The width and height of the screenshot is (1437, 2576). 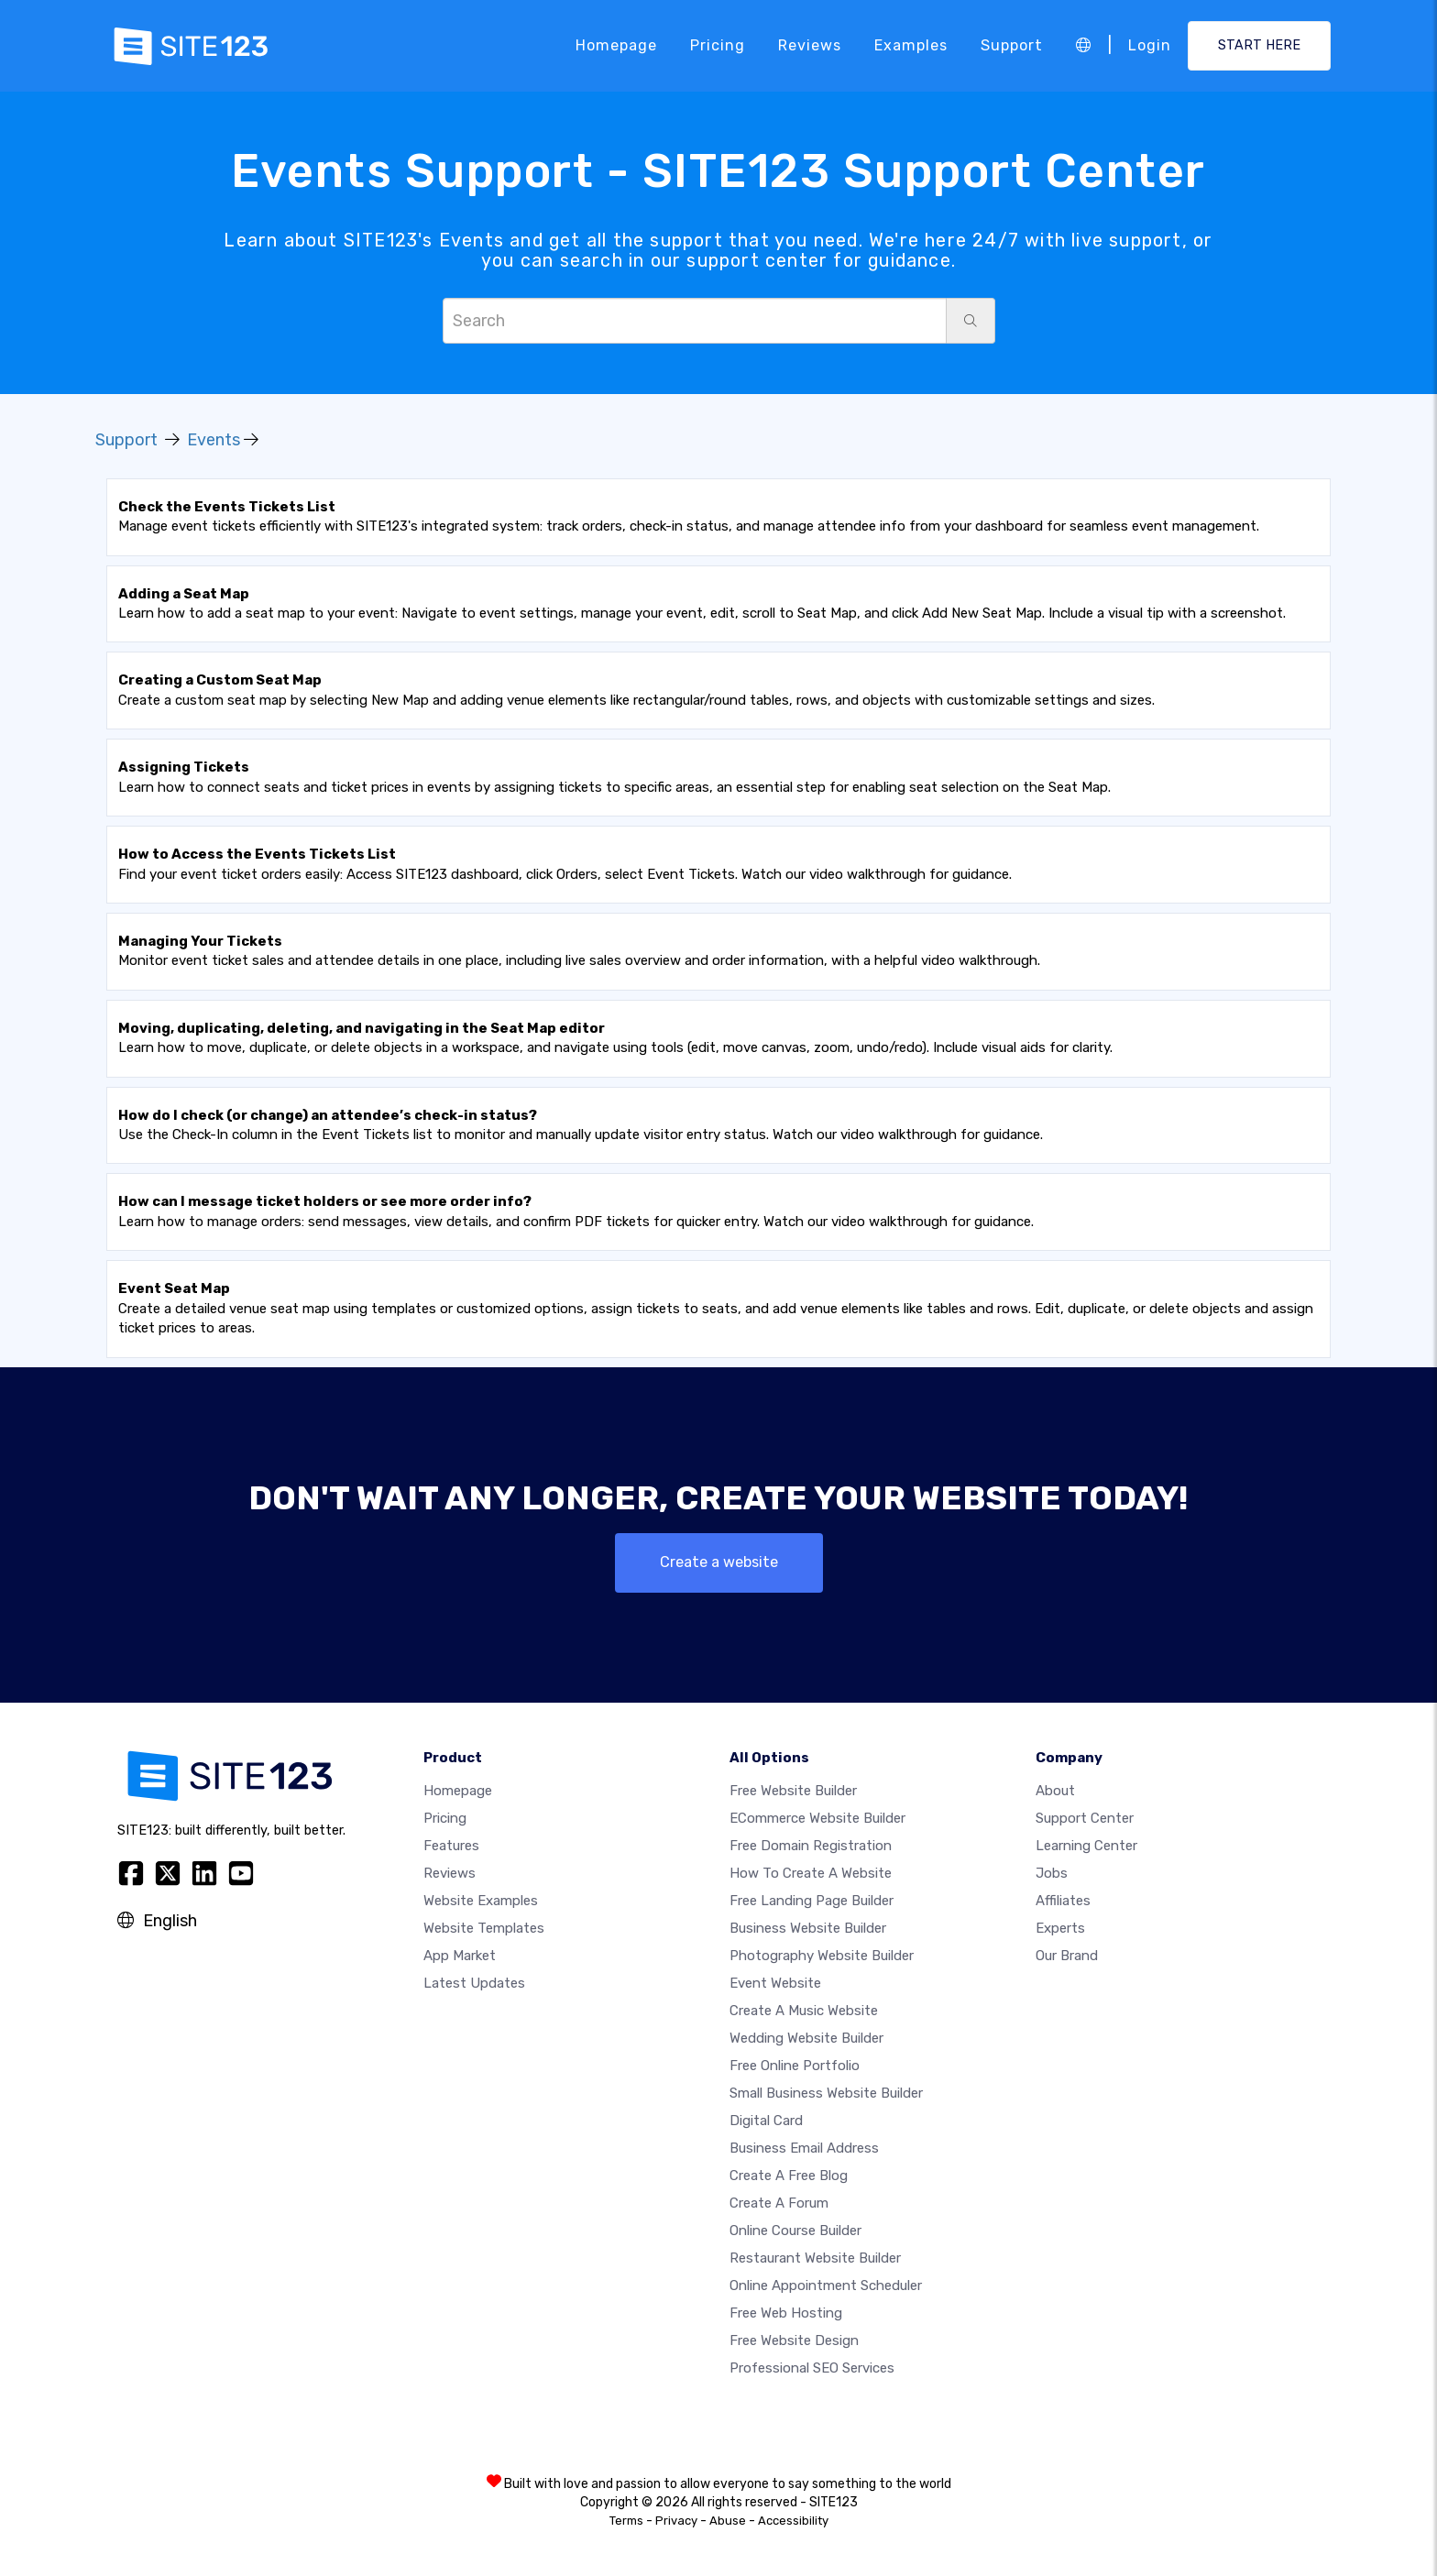 I want to click on Abuse, so click(x=727, y=2520).